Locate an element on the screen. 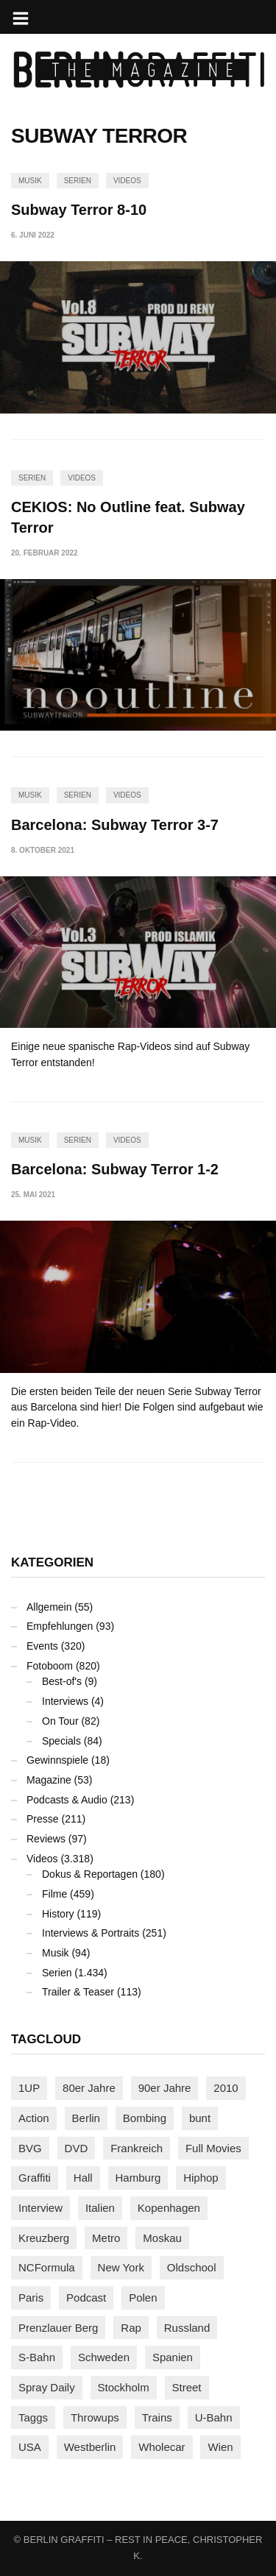  Prenzlauer Berg [Prenzlauer Berg (98 Einträge)] is located at coordinates (58, 2327).